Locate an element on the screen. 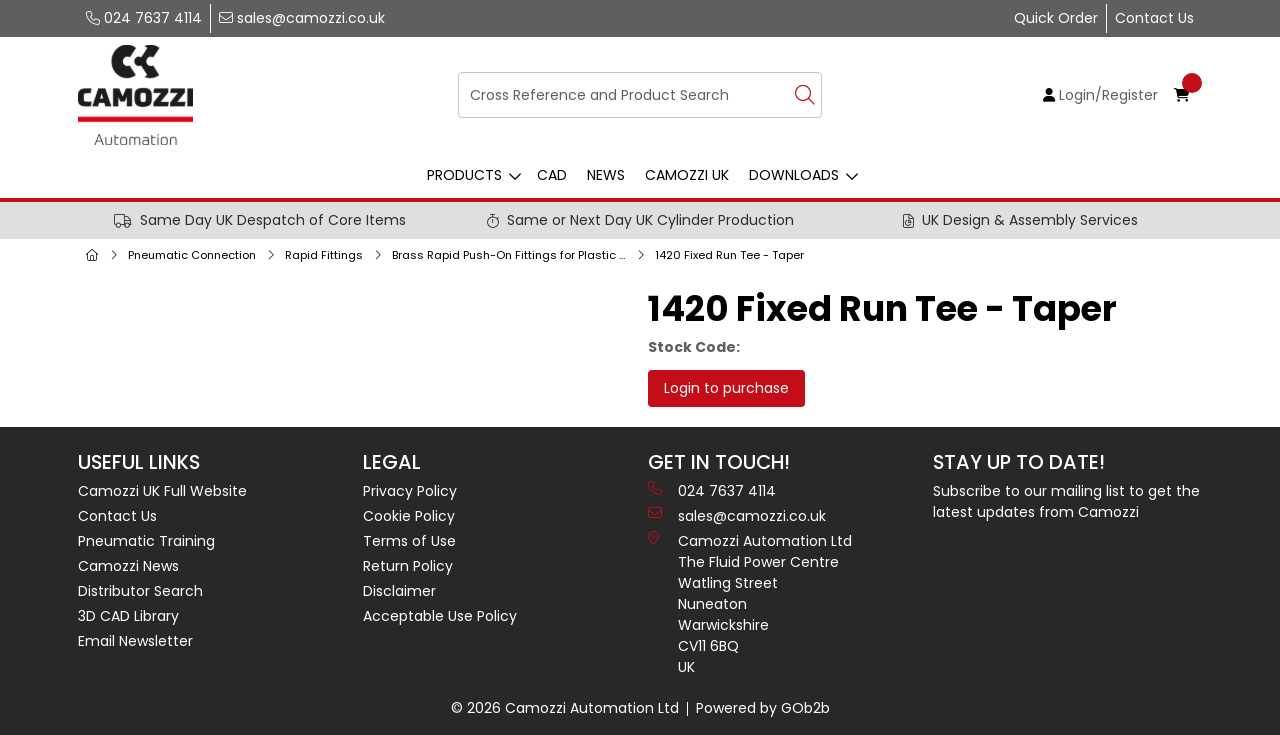 The image size is (1280, 735). Downloads is located at coordinates (794, 175).